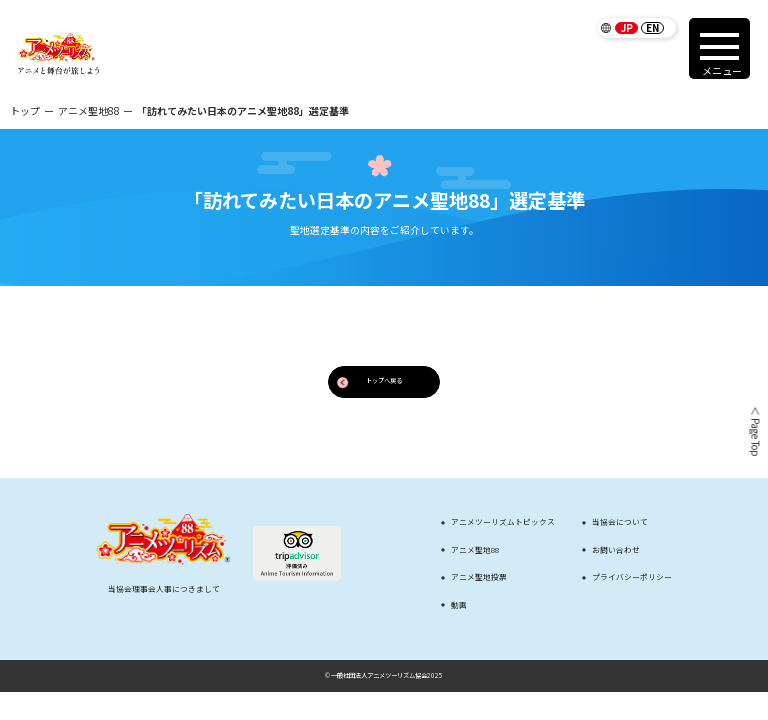 Image resolution: width=768 pixels, height=720 pixels. Describe the element at coordinates (503, 522) in the screenshot. I see `アニメツーリズムトピックス` at that location.